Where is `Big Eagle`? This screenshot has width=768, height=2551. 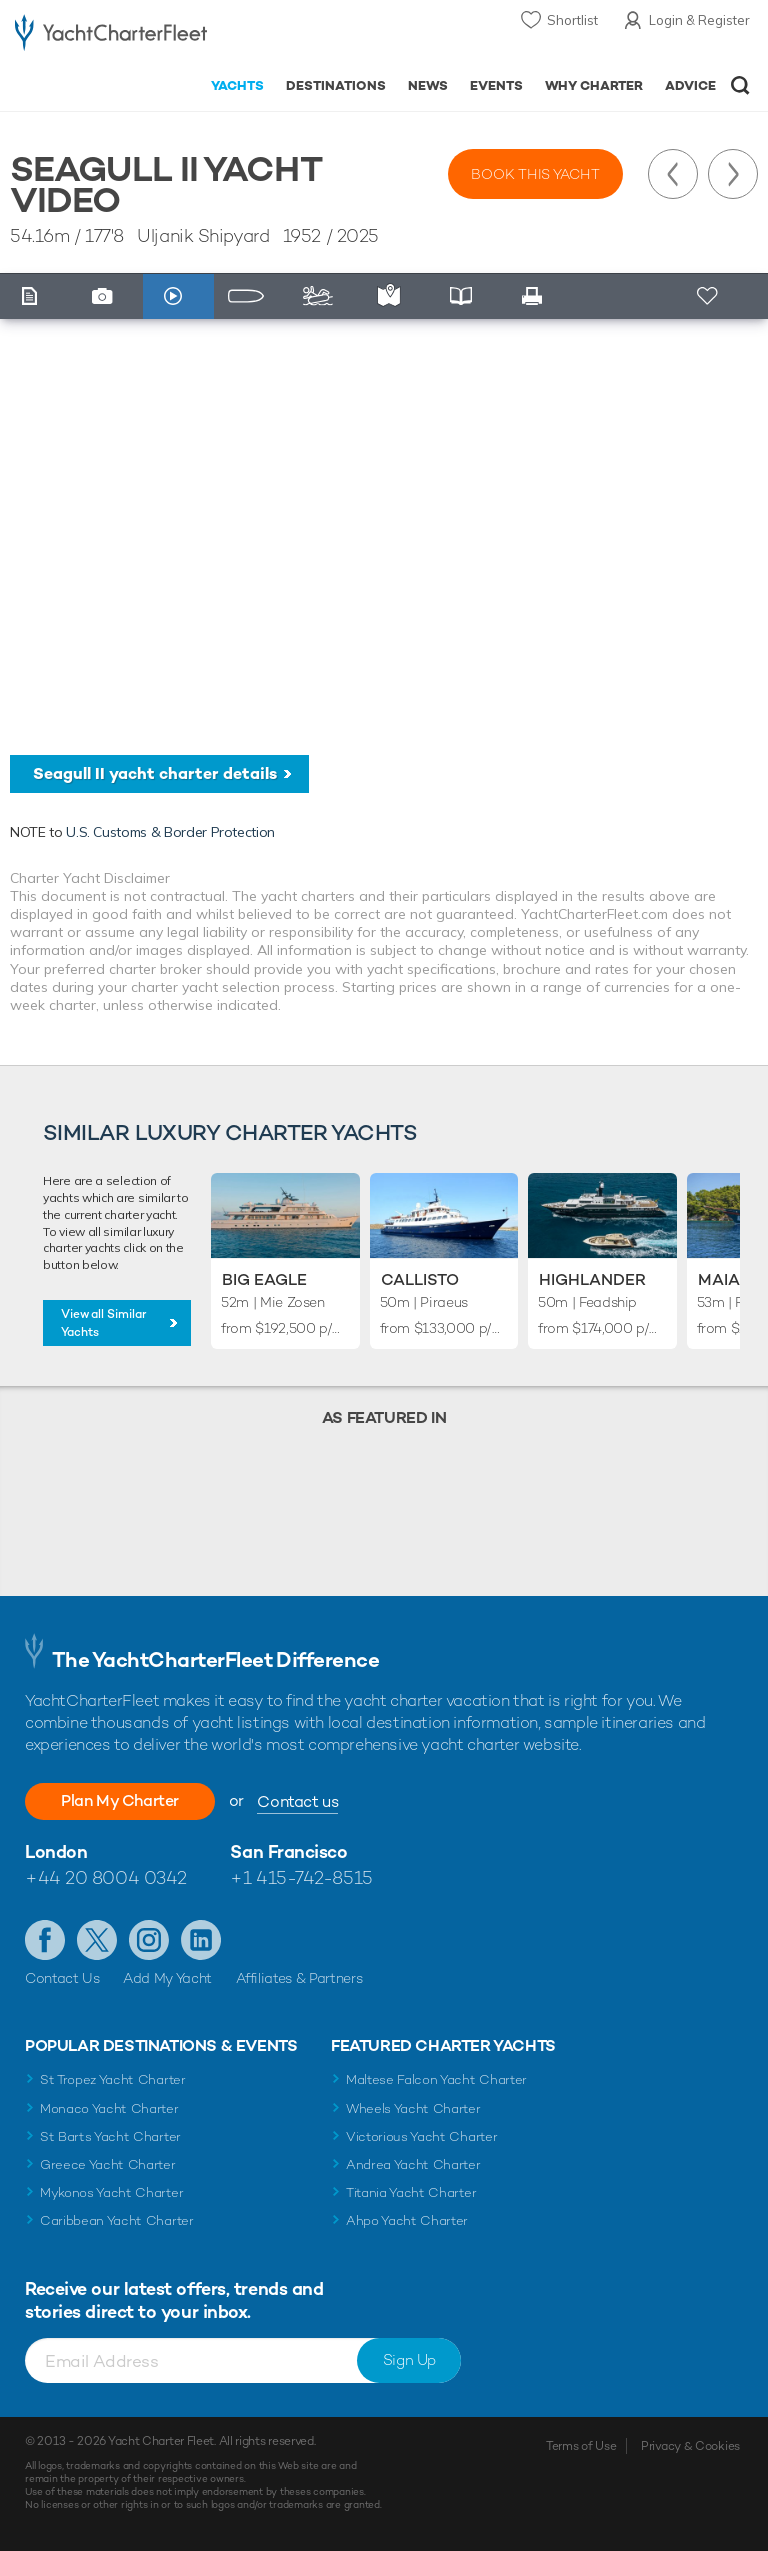 Big Eagle is located at coordinates (264, 1279).